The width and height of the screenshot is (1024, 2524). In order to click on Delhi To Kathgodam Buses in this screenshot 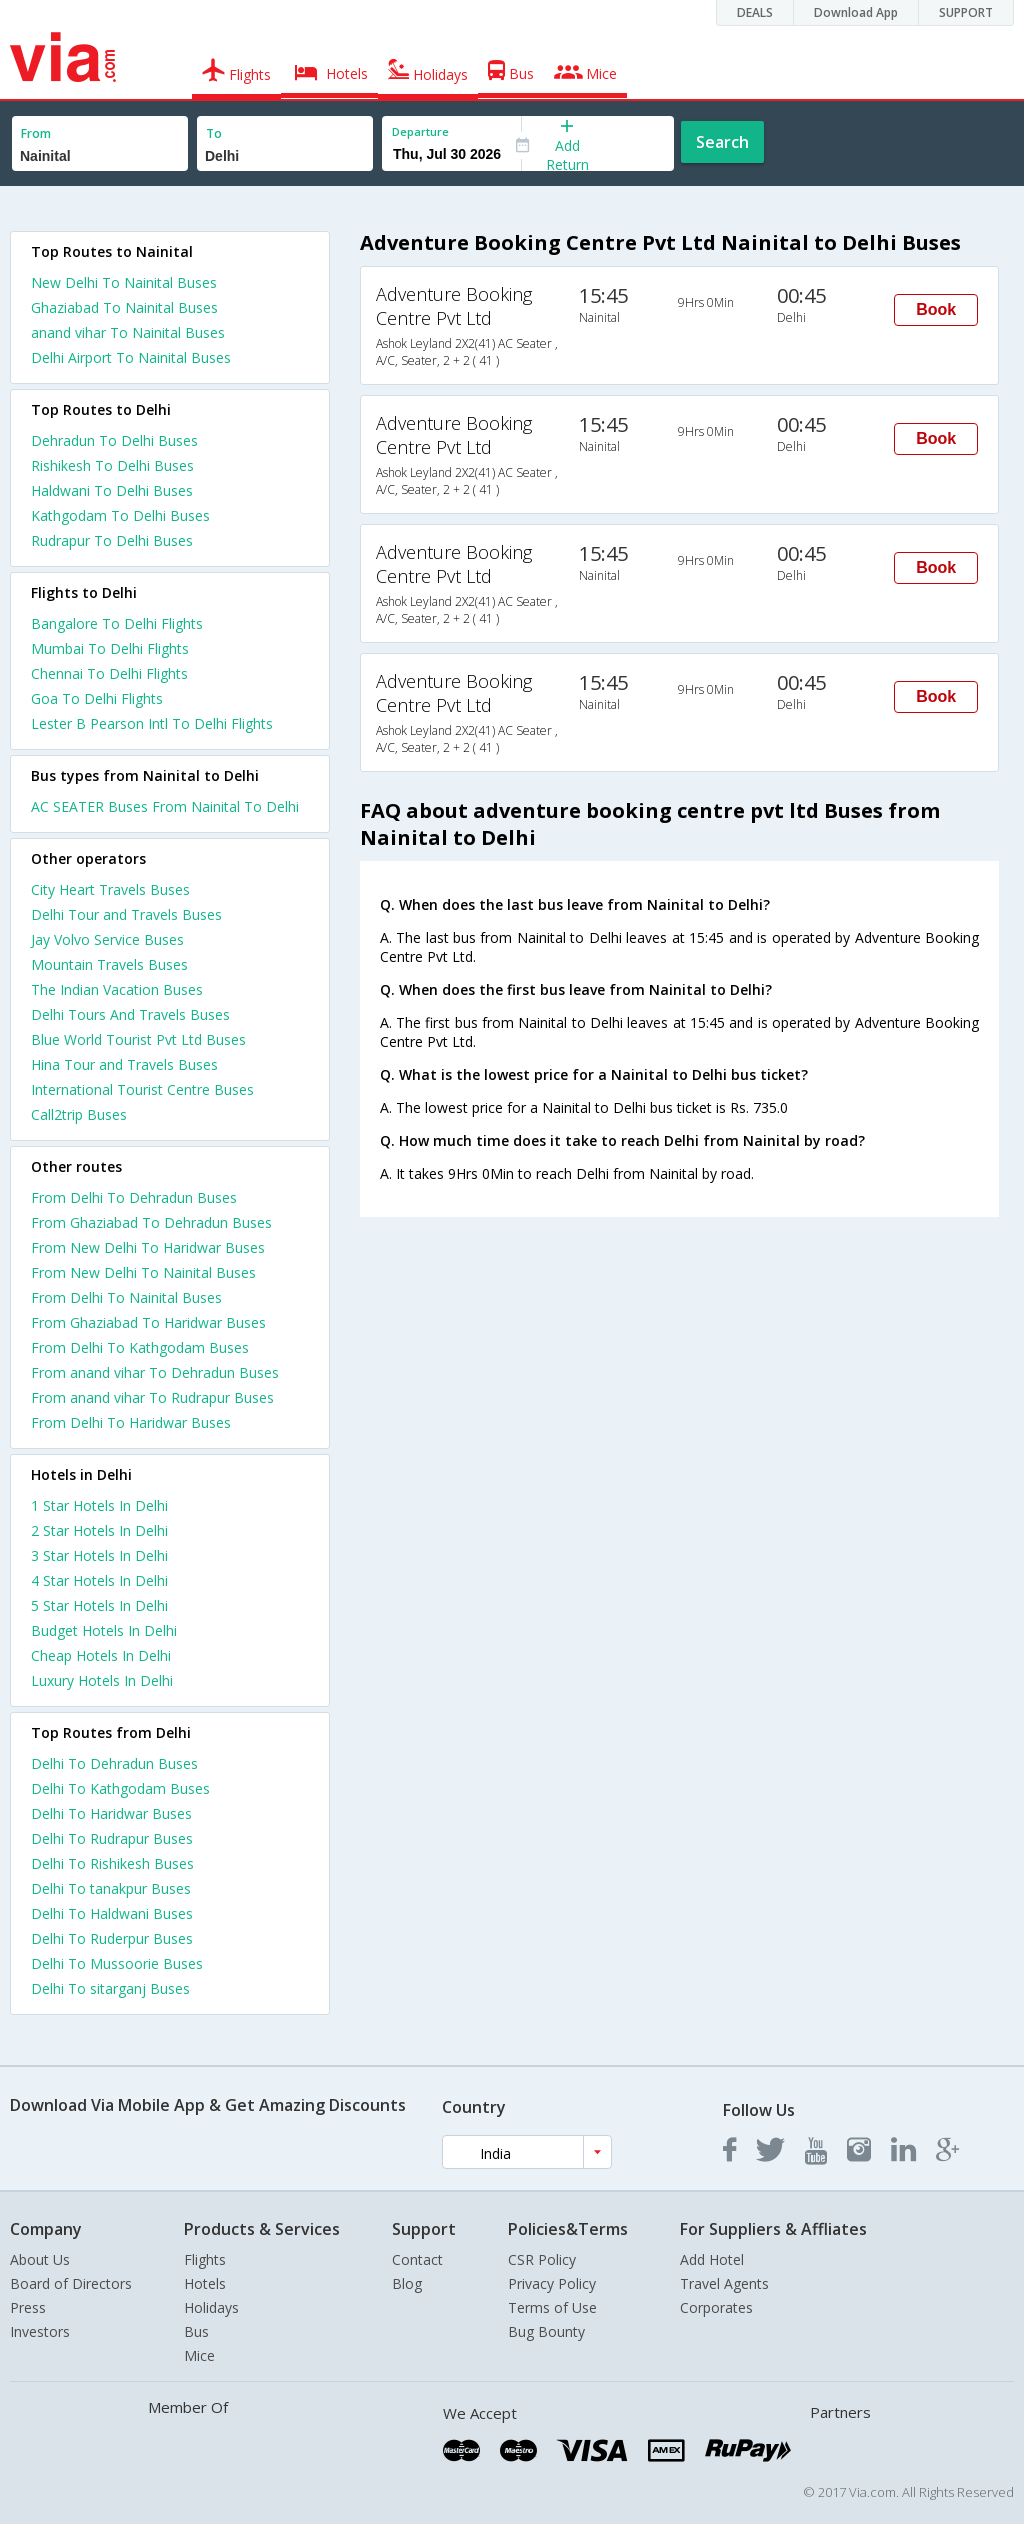, I will do `click(120, 1788)`.